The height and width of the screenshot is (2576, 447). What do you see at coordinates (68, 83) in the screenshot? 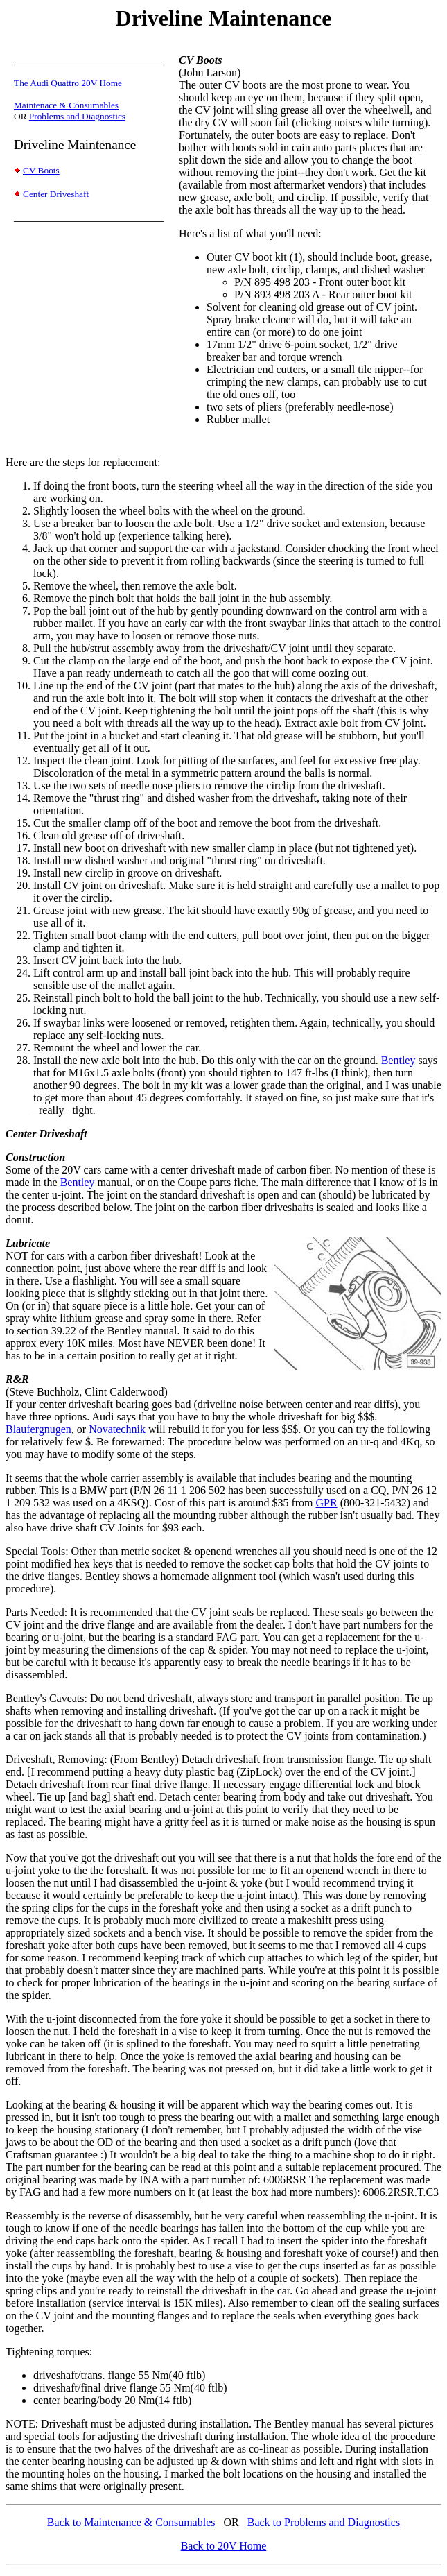
I see `The Audi Quattro 20V Home` at bounding box center [68, 83].